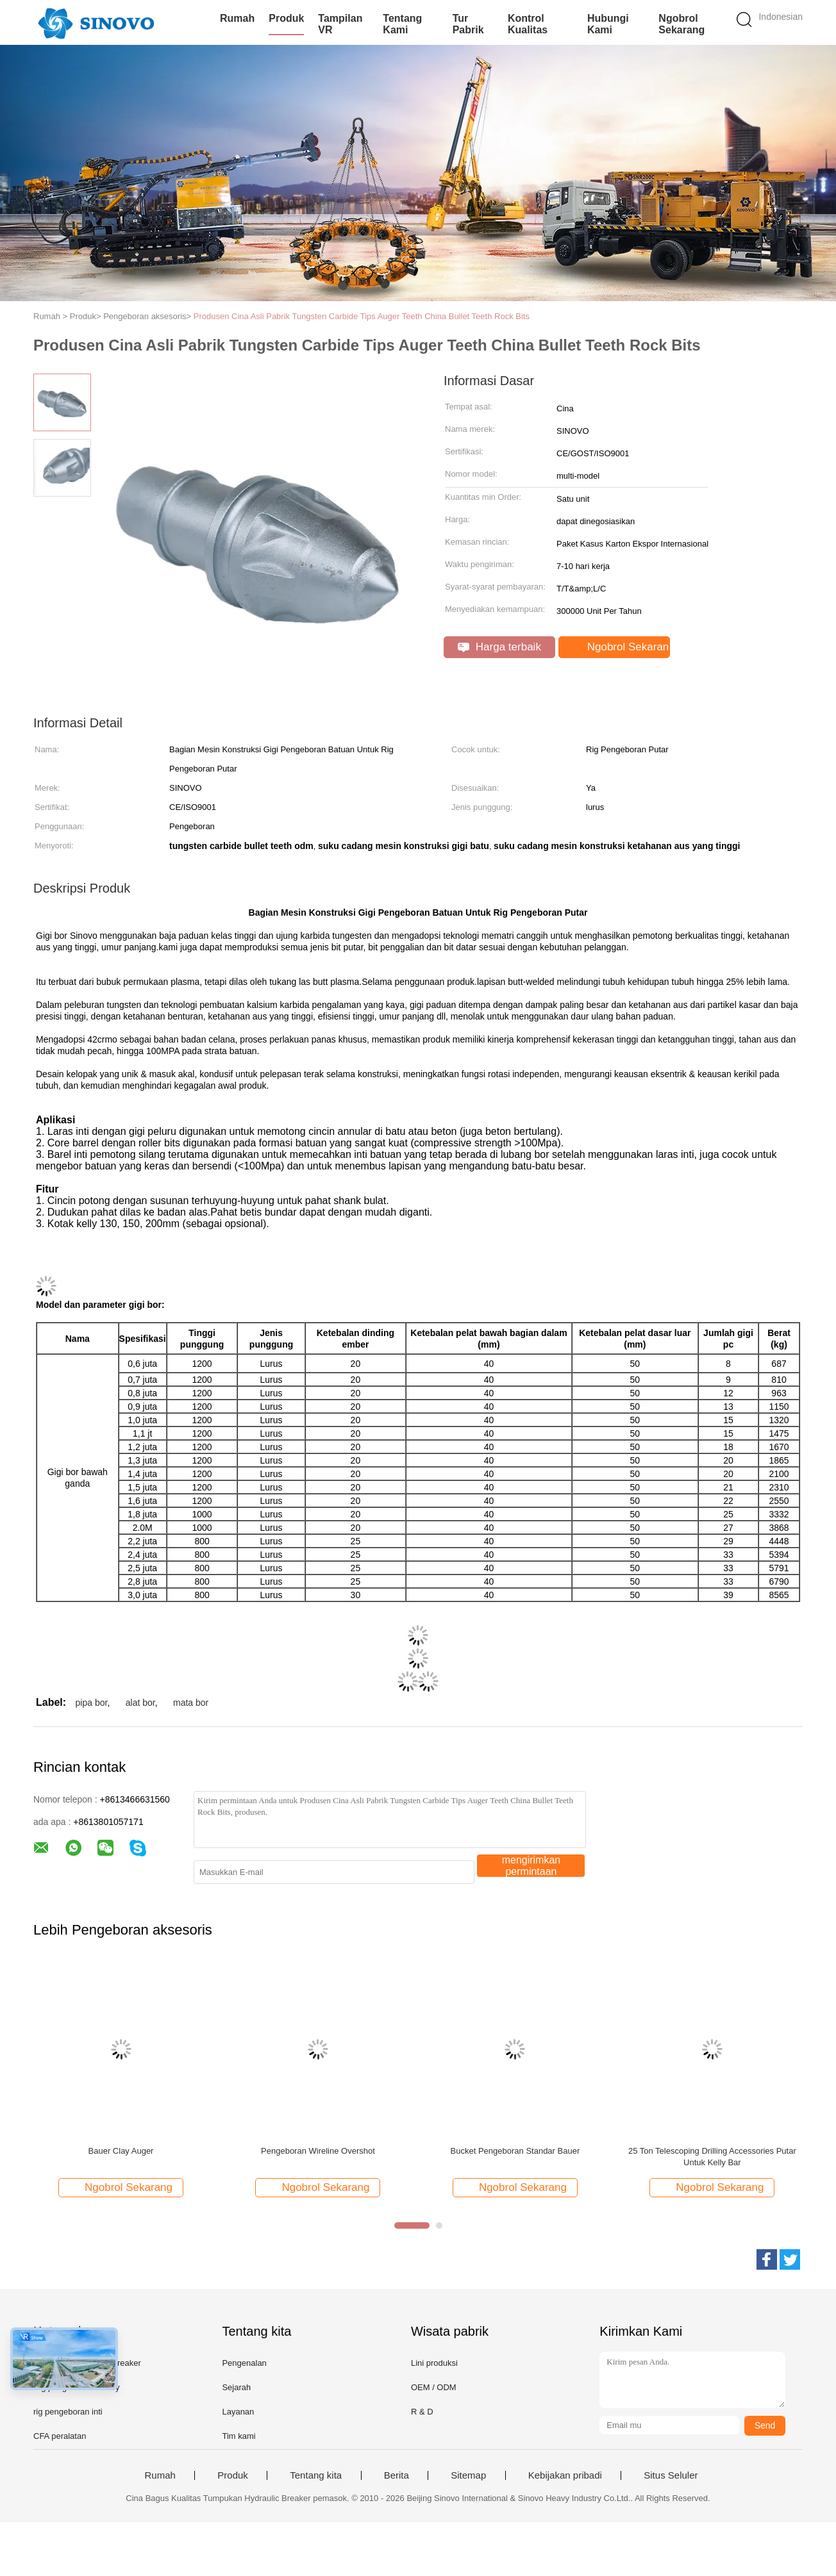 This screenshot has width=836, height=2576. Describe the element at coordinates (515, 2151) in the screenshot. I see `Bucket Pengeboran Standar Bauer` at that location.